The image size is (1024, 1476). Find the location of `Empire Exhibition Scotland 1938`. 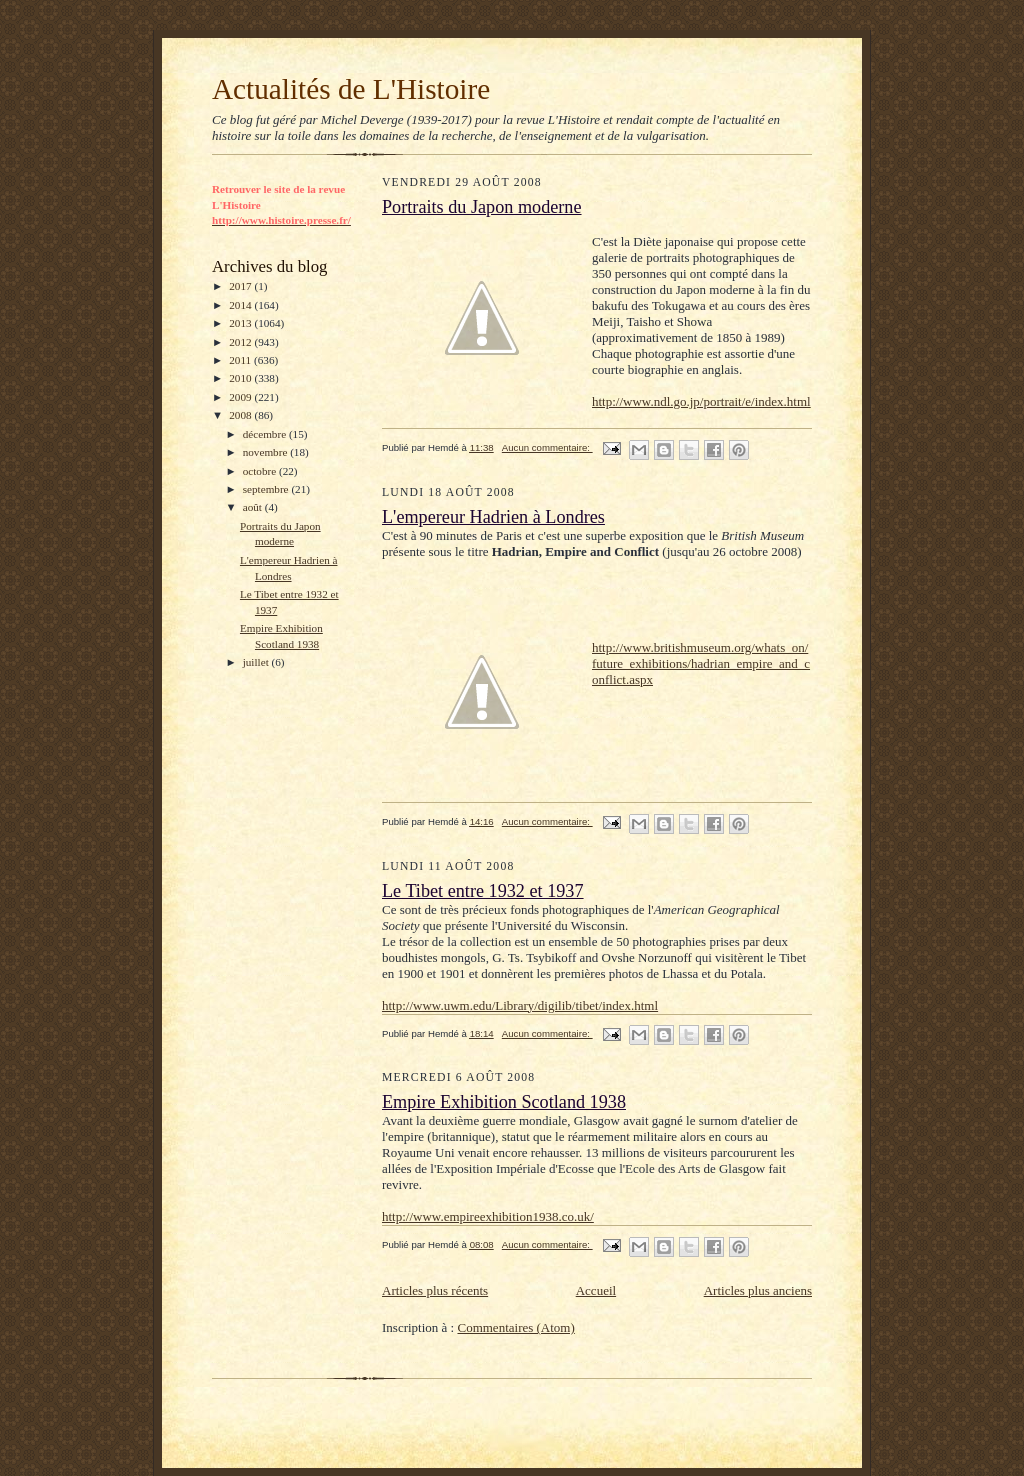

Empire Exhibition Scotland 1938 is located at coordinates (504, 1102).